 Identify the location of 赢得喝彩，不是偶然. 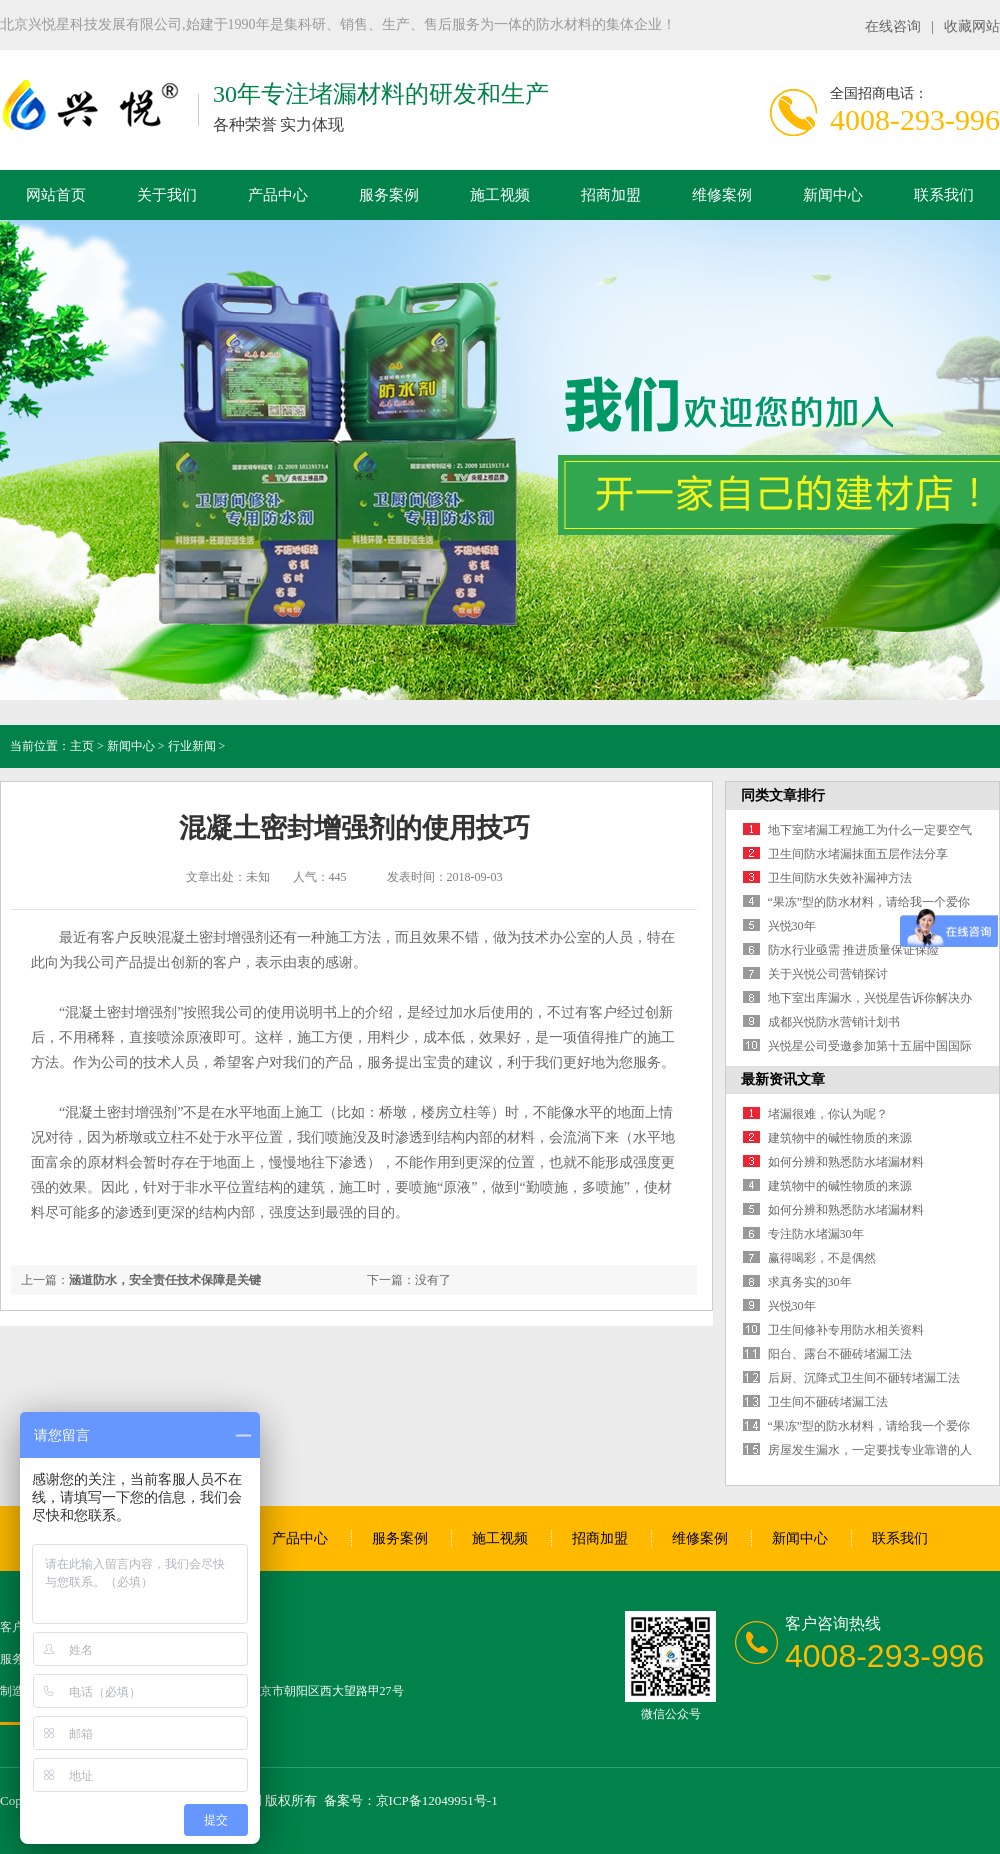
(822, 1258).